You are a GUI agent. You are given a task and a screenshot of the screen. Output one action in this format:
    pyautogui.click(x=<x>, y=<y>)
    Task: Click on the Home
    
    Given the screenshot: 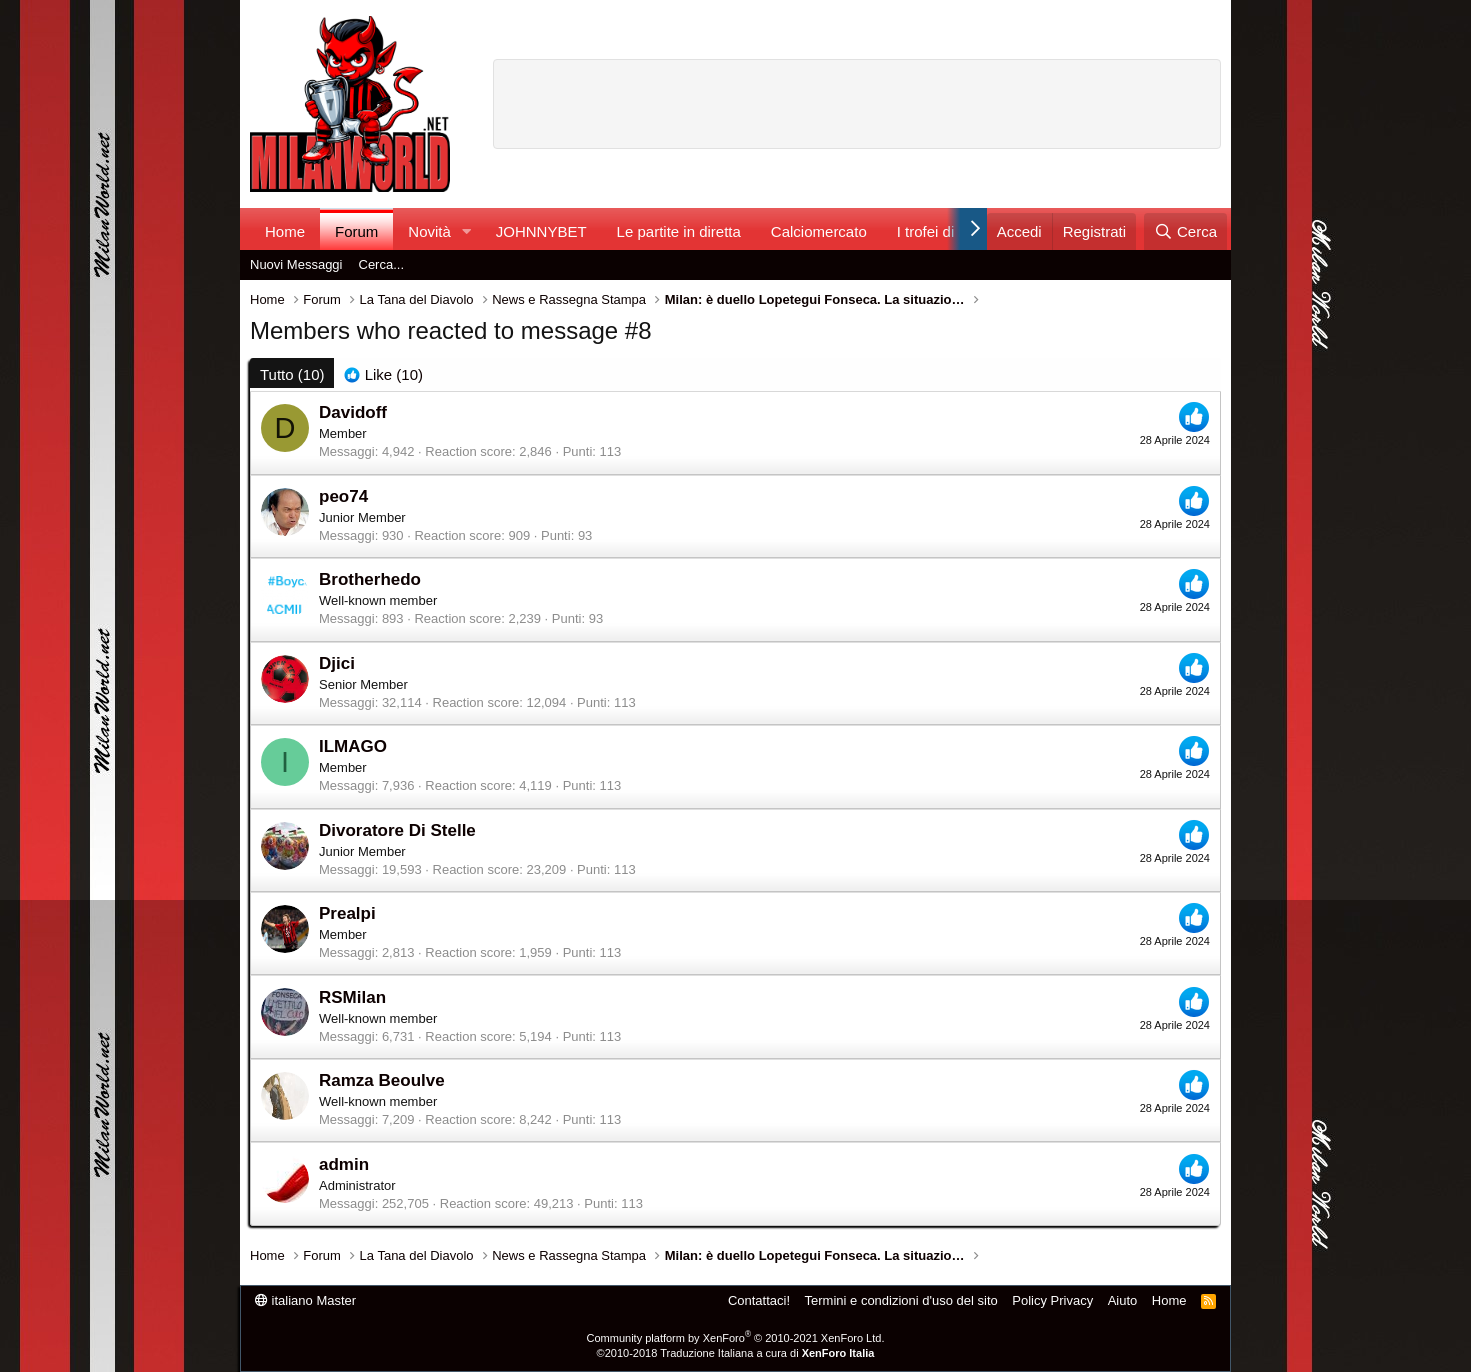 What is the action you would take?
    pyautogui.click(x=285, y=231)
    